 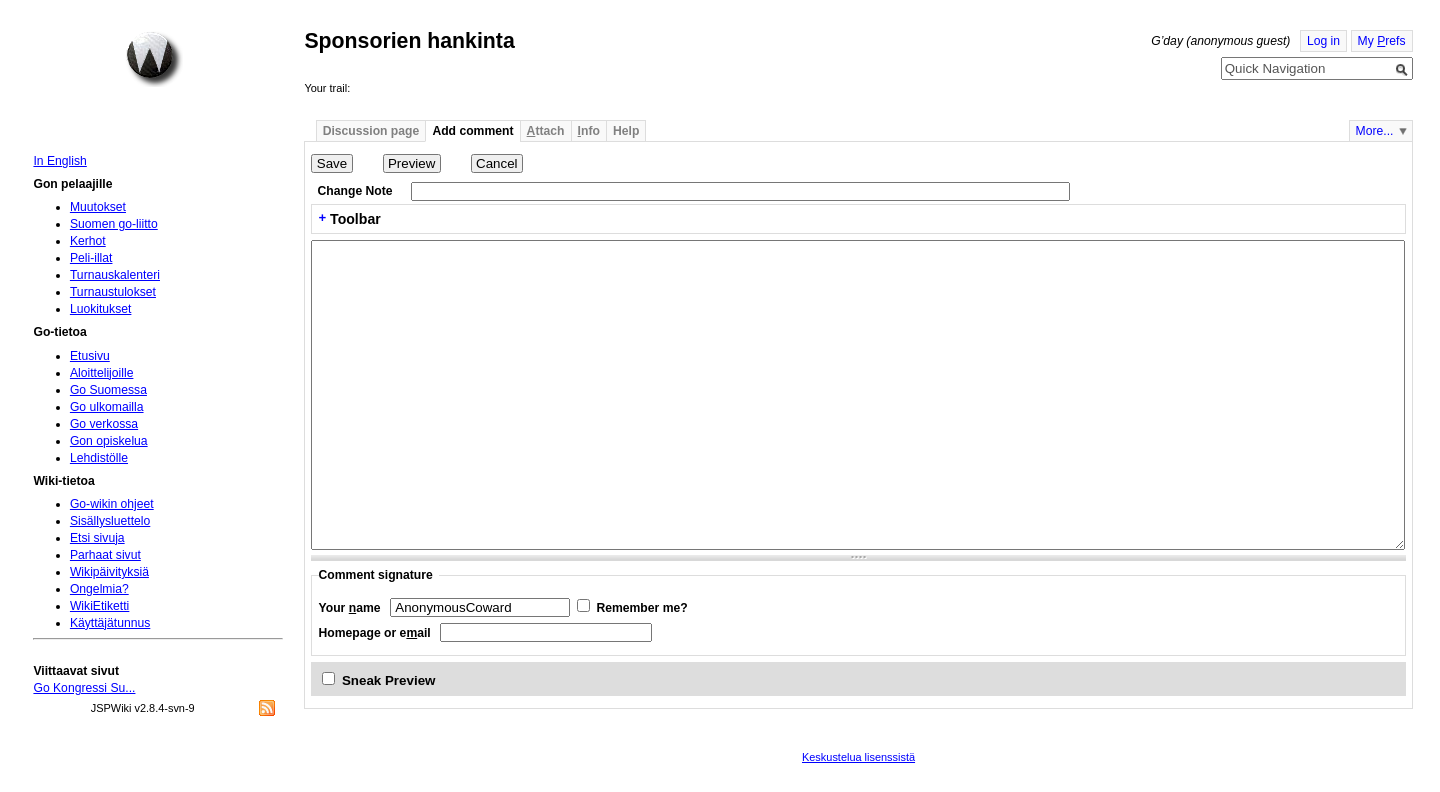 I want to click on Log in, so click(x=1323, y=41).